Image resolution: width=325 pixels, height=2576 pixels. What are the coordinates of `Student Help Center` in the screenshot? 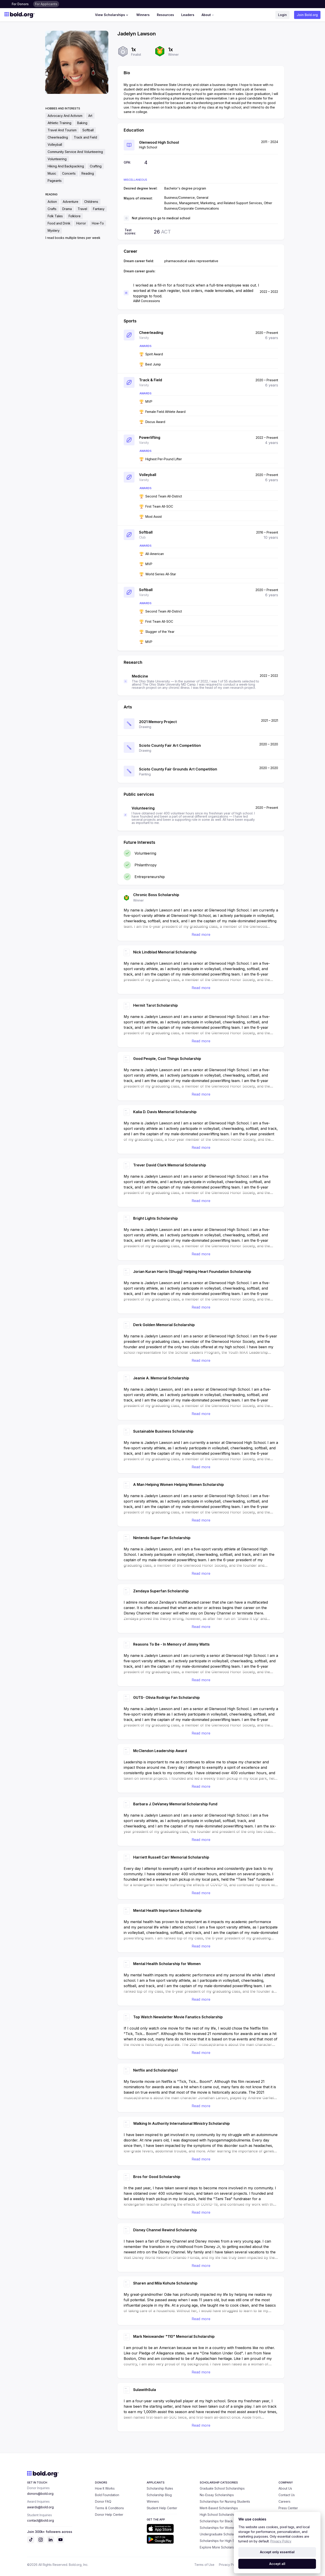 It's located at (162, 2508).